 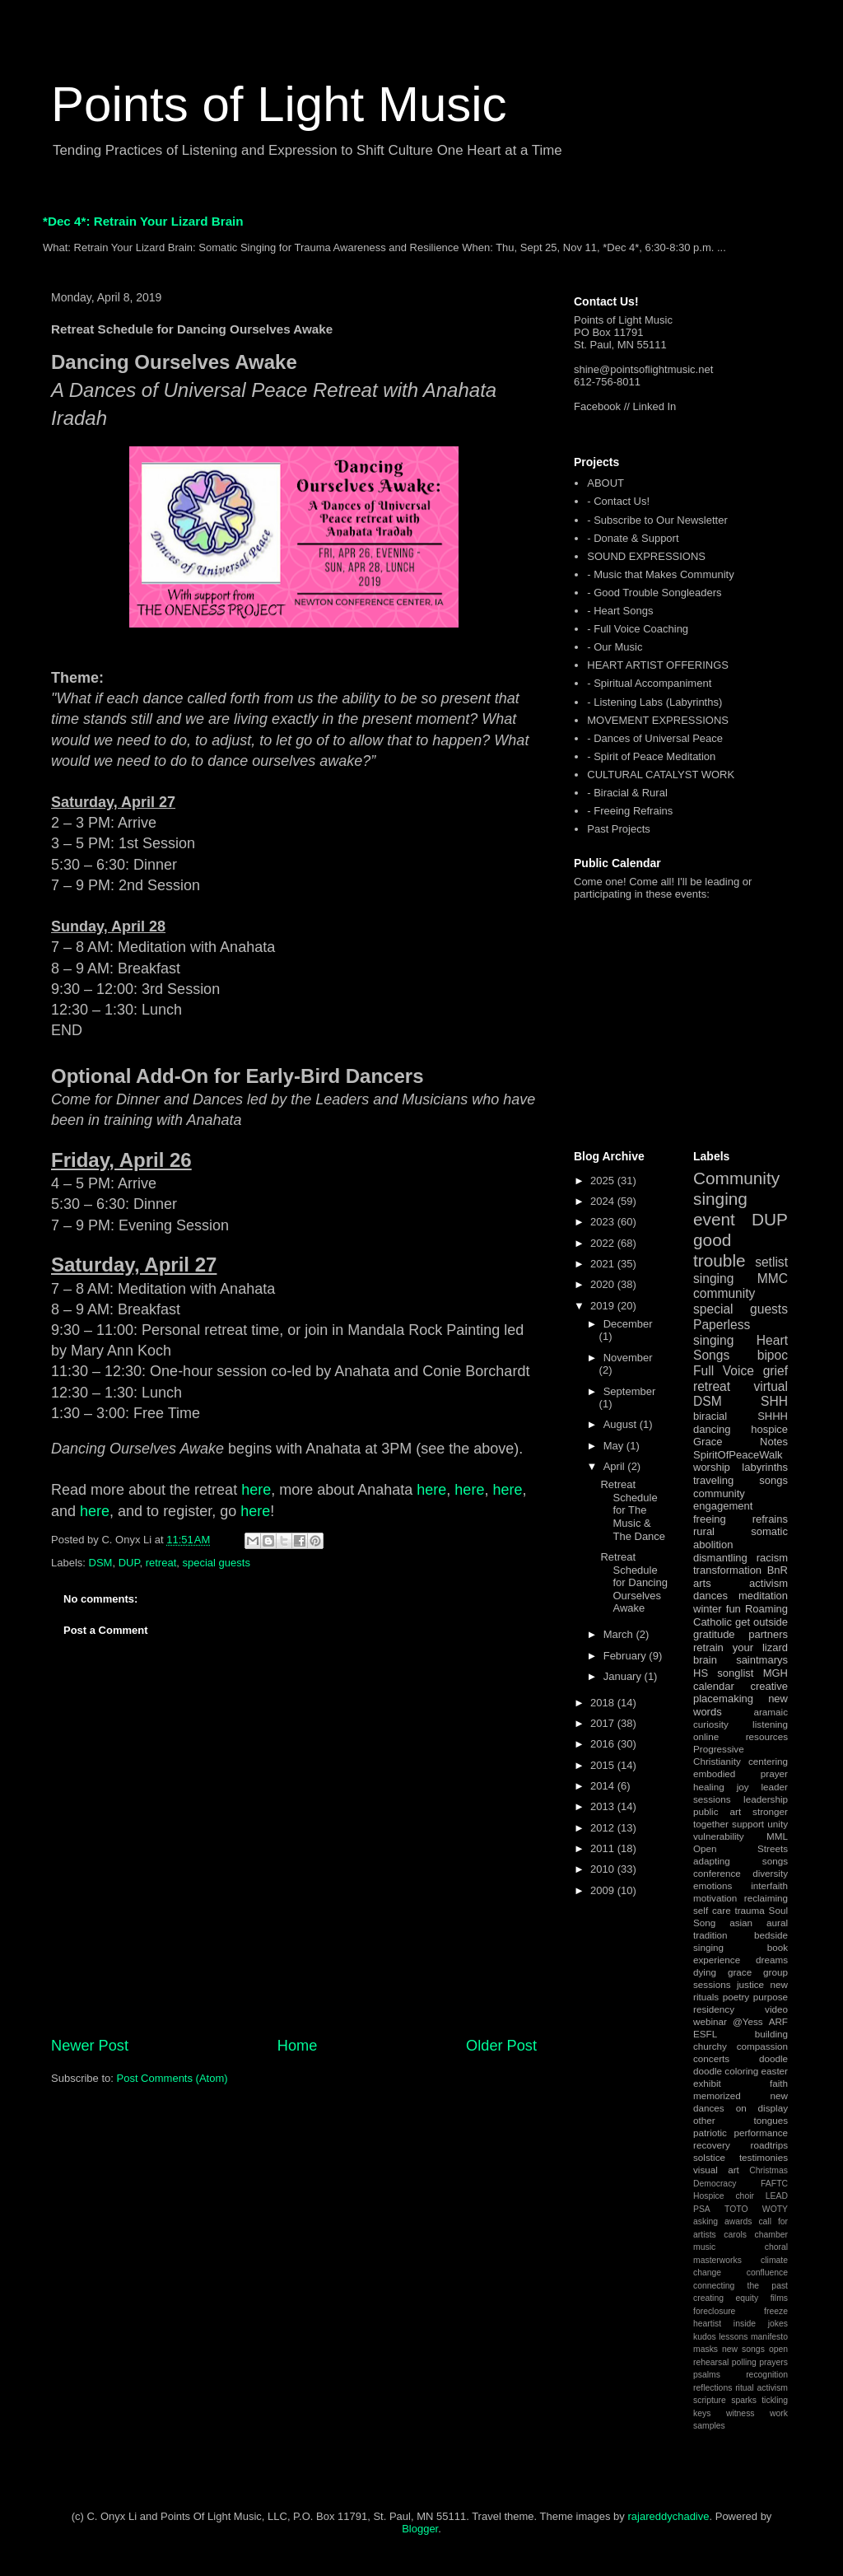 I want to click on rural, so click(x=704, y=1531).